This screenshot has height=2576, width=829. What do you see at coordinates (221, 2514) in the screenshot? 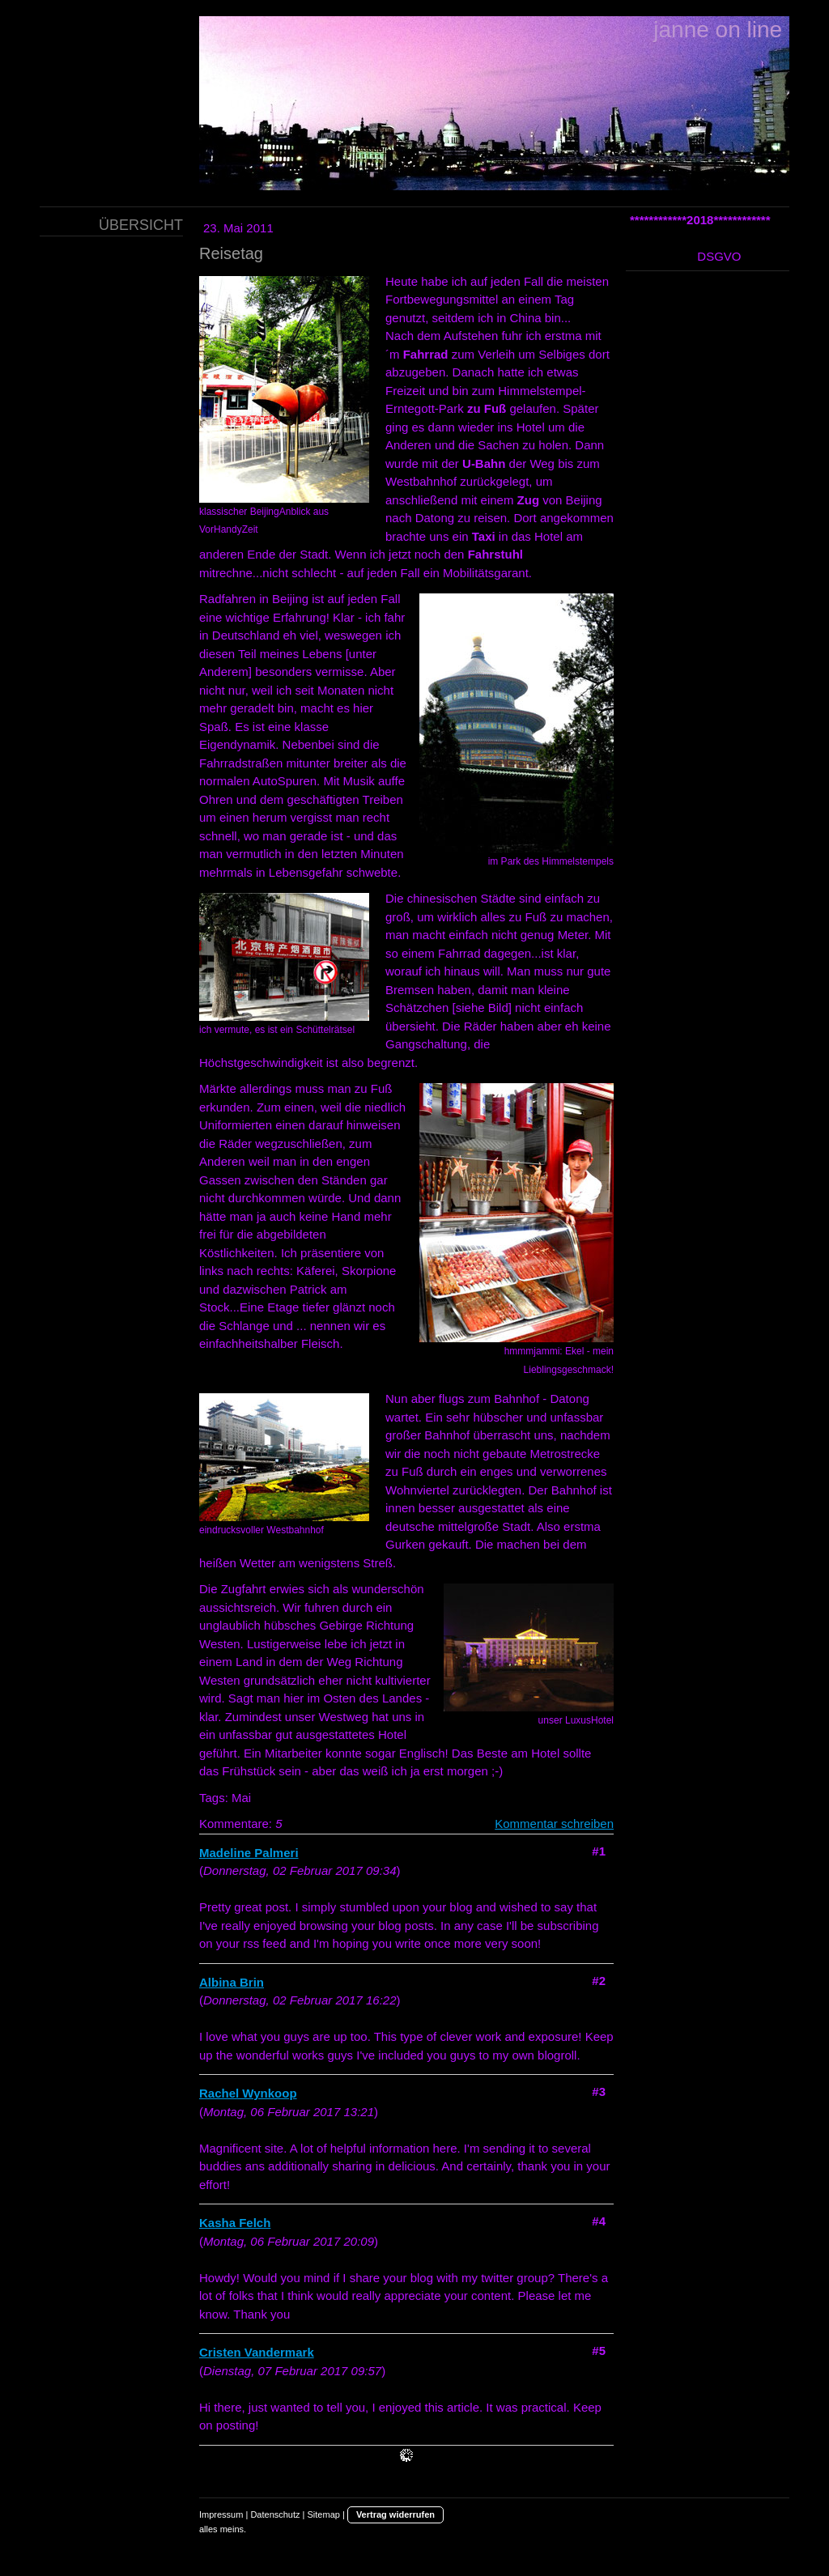
I see `Impressum` at bounding box center [221, 2514].